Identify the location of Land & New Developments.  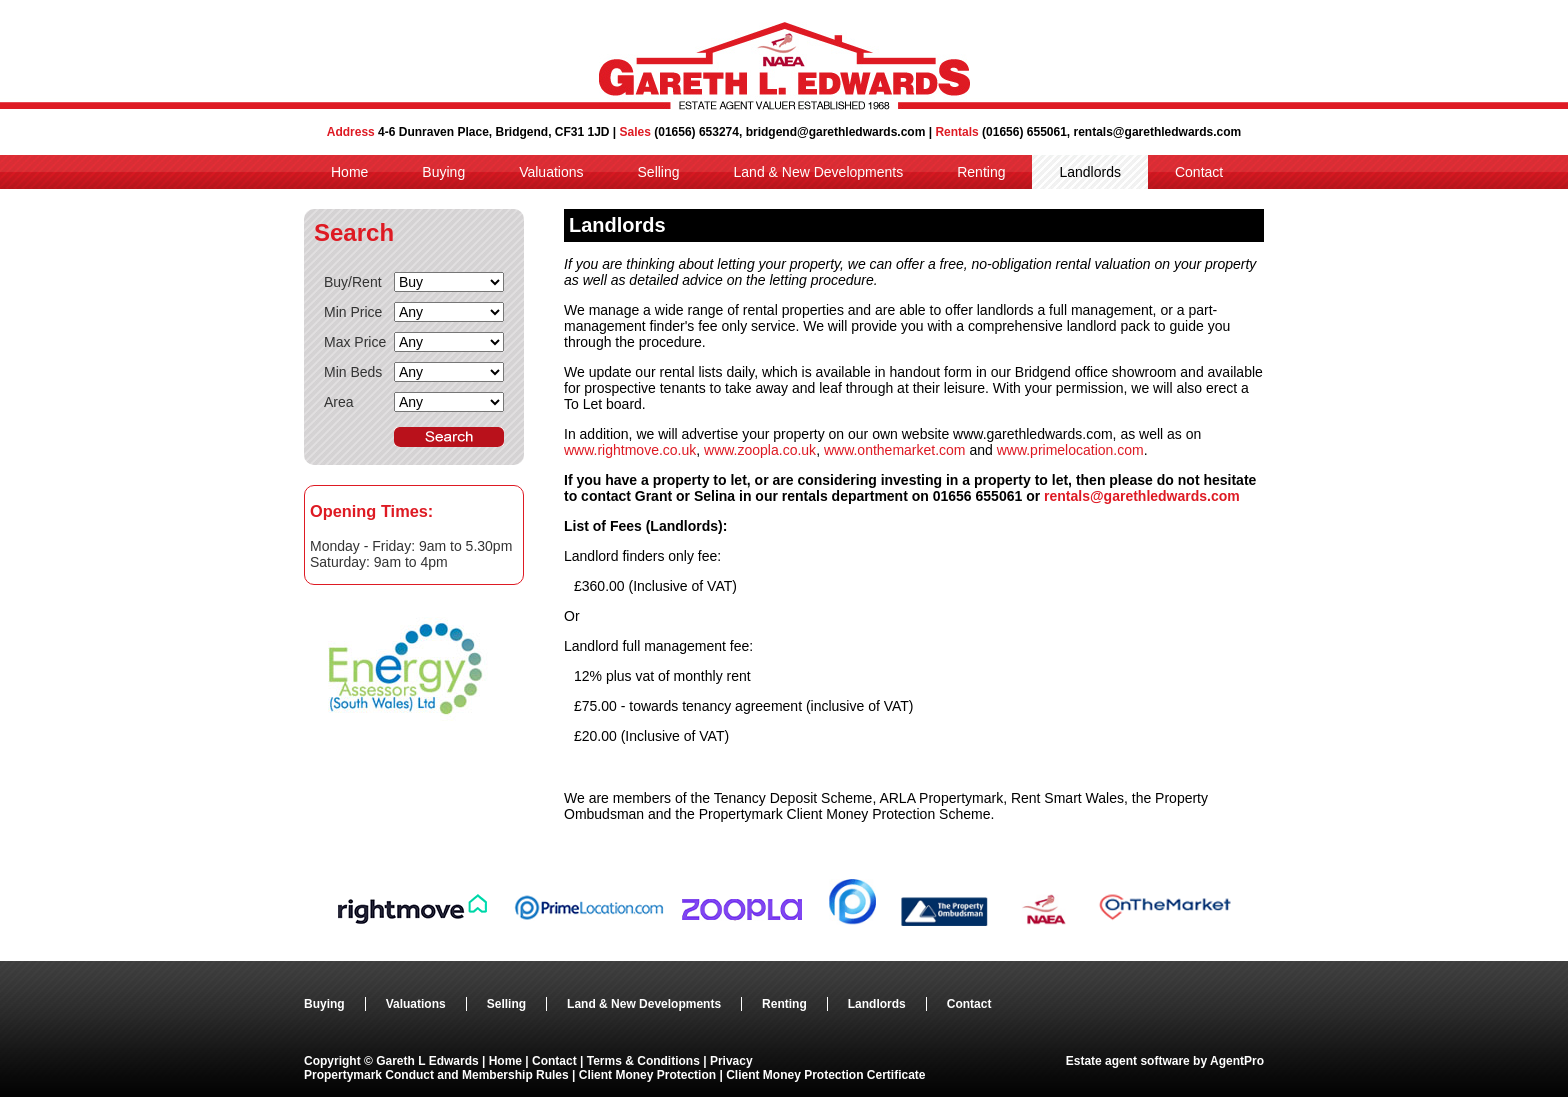
(819, 172).